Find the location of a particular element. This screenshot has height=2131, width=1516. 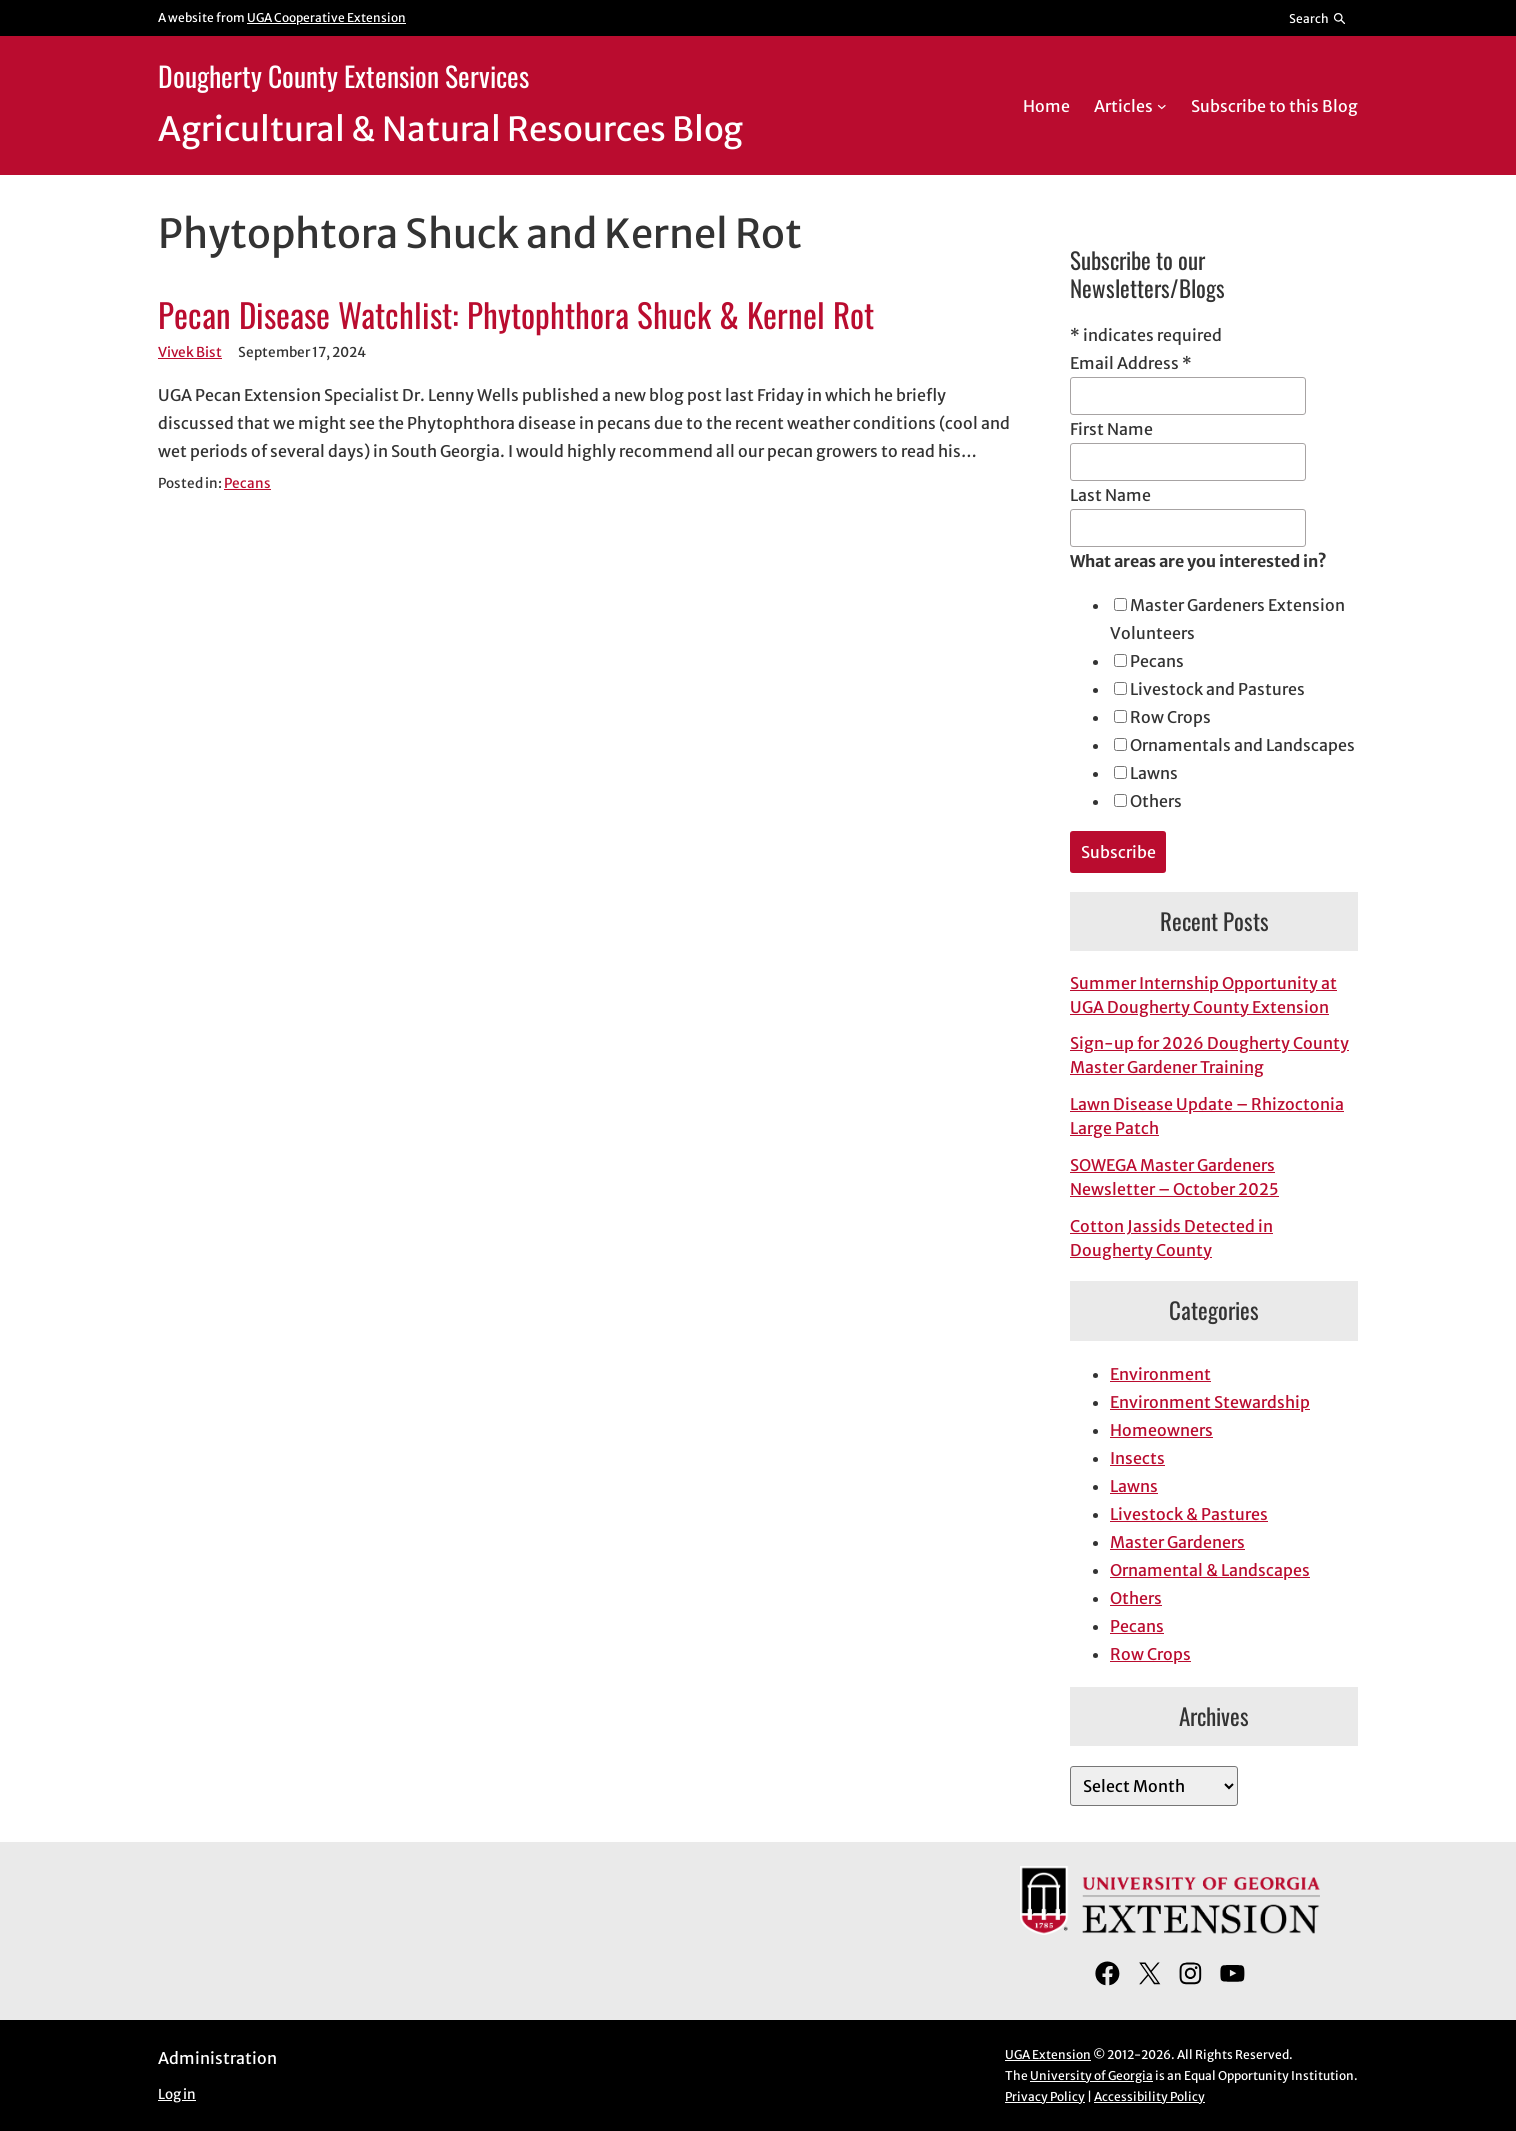

Livestock & Pastures is located at coordinates (1189, 1514).